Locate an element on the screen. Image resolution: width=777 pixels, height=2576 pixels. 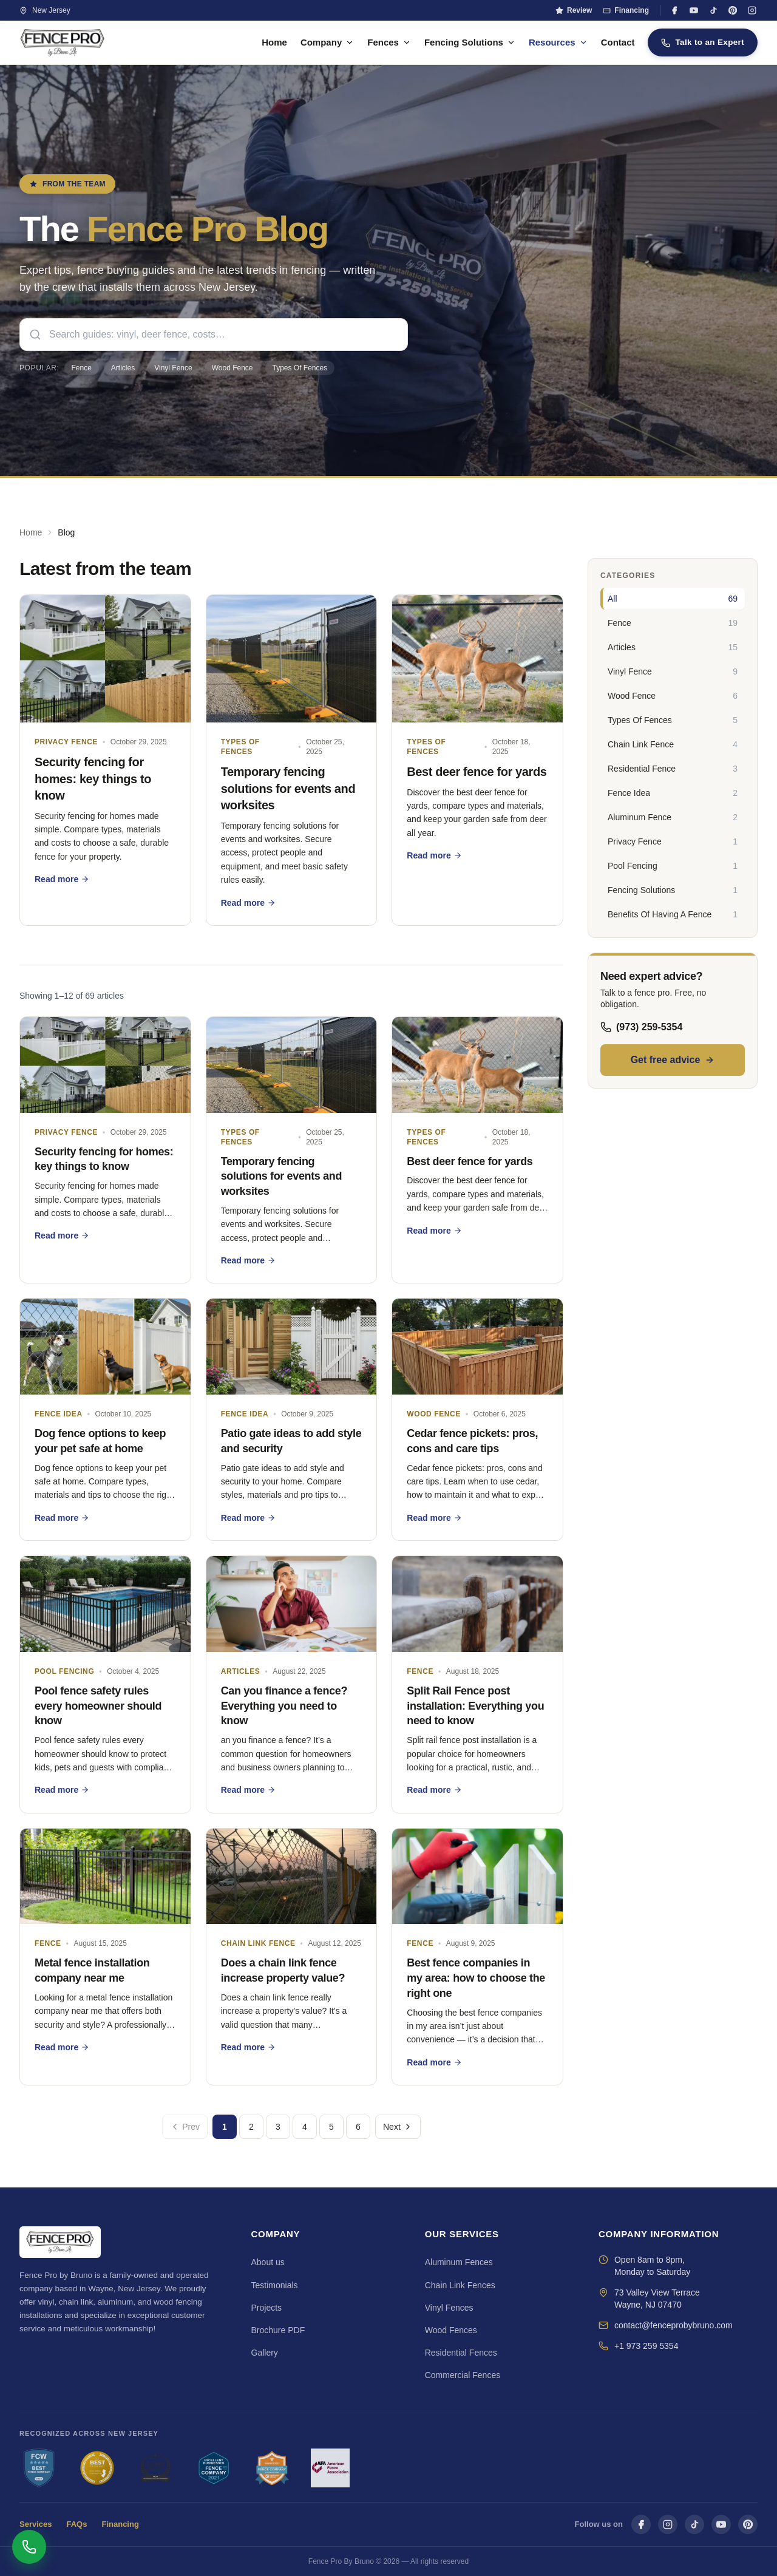
Articles is located at coordinates (123, 368).